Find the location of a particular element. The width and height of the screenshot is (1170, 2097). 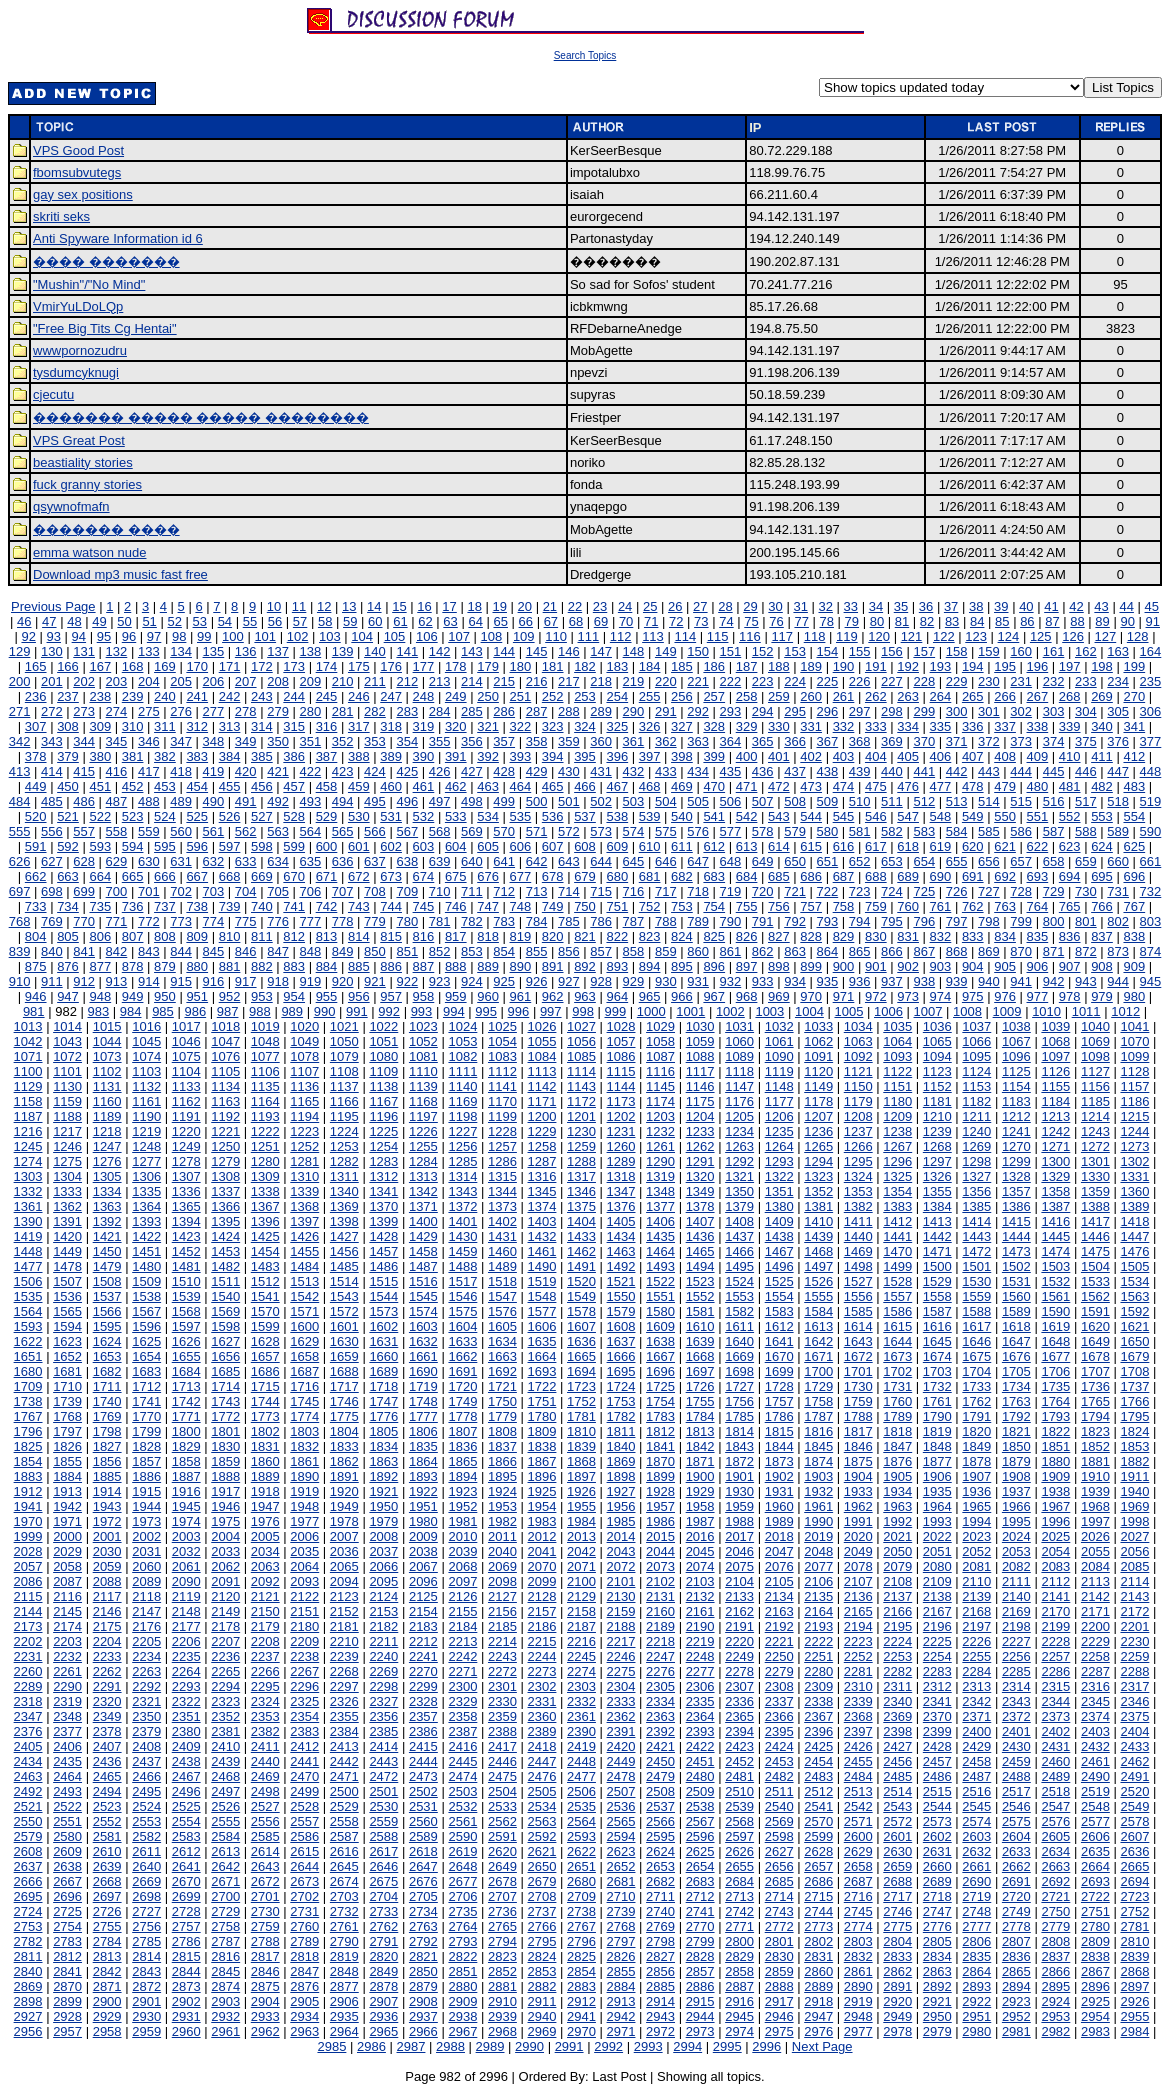

848 is located at coordinates (310, 951).